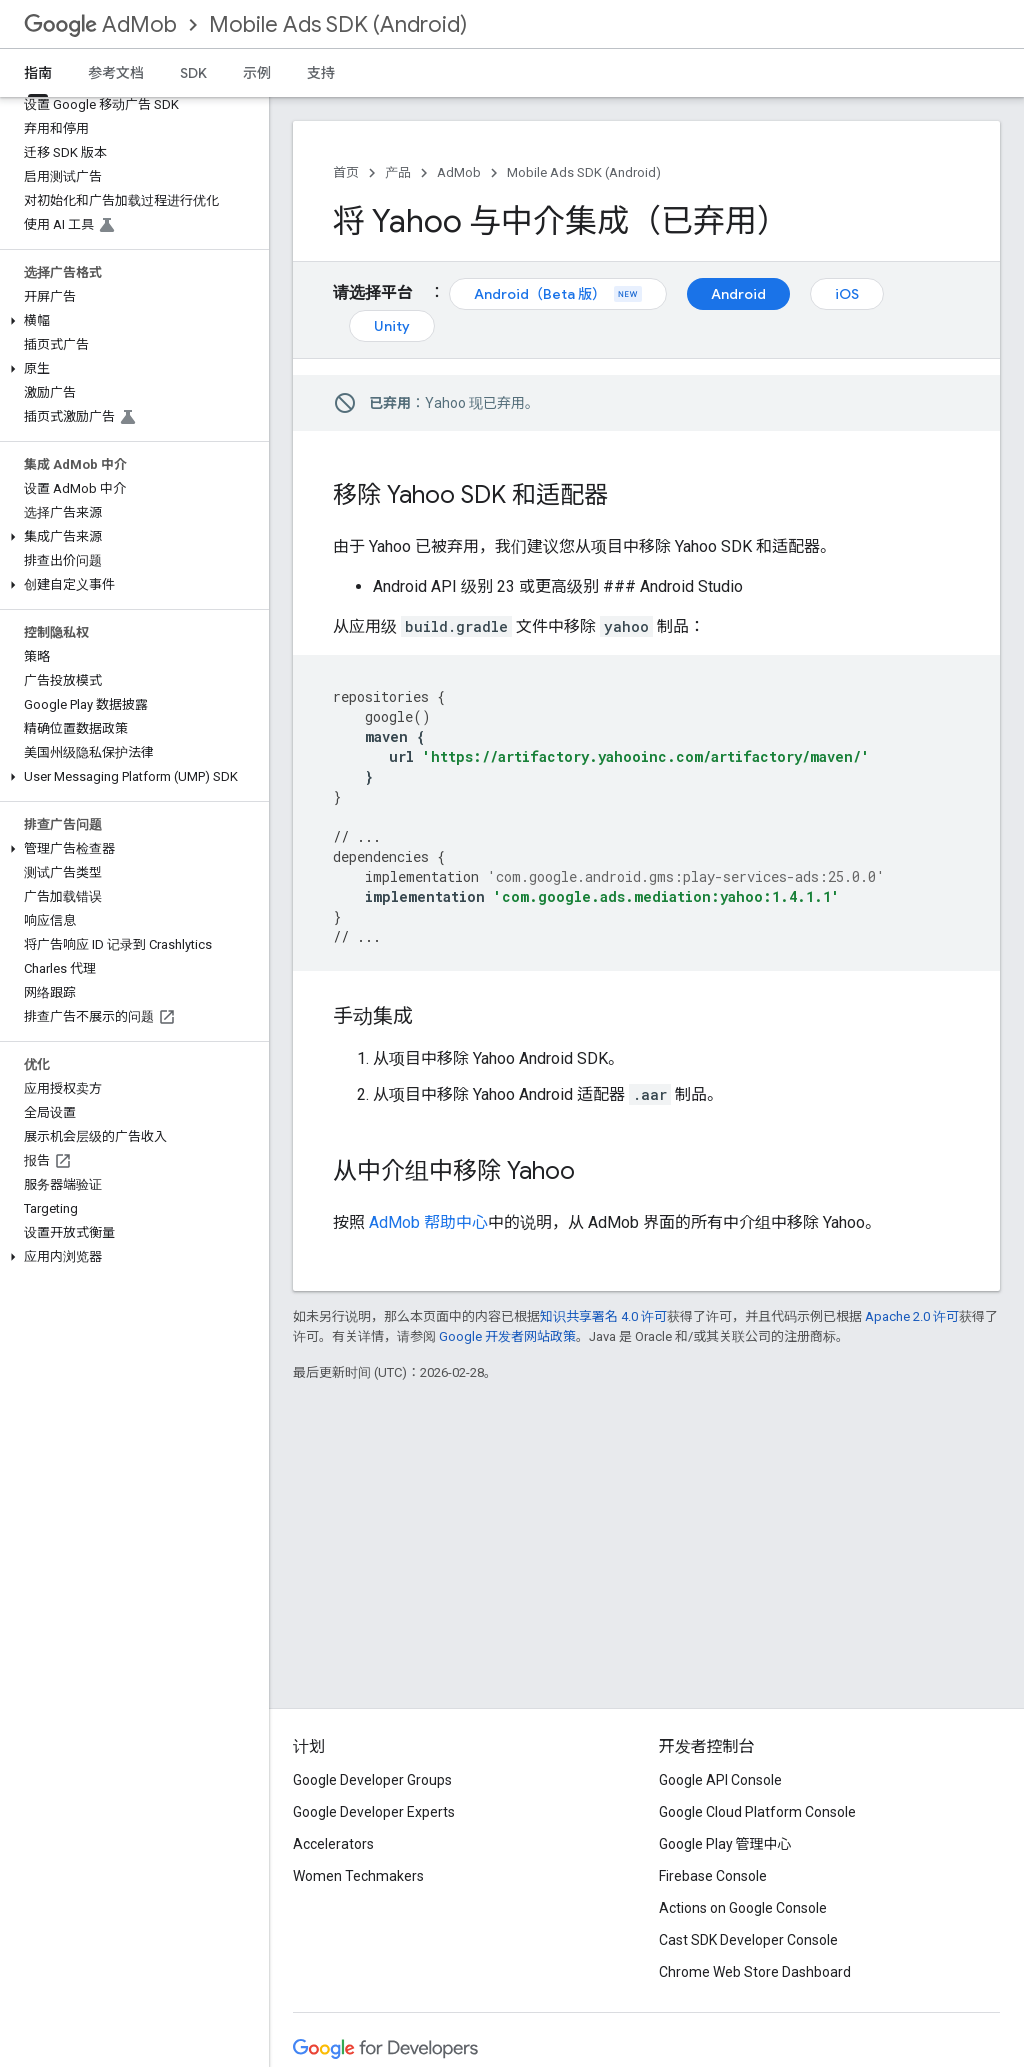 The height and width of the screenshot is (2067, 1024). I want to click on Accelerators, so click(333, 1844).